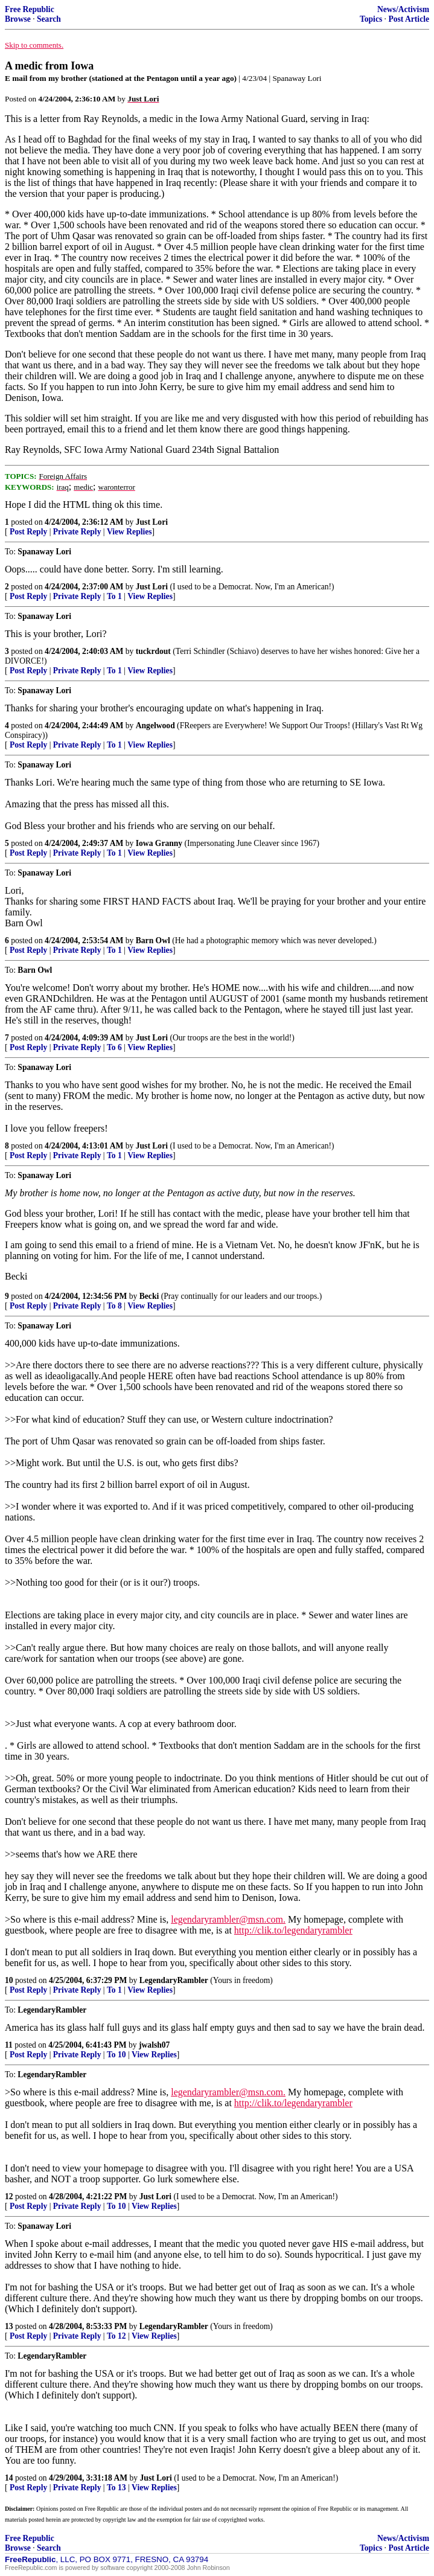  What do you see at coordinates (9, 2477) in the screenshot?
I see `14` at bounding box center [9, 2477].